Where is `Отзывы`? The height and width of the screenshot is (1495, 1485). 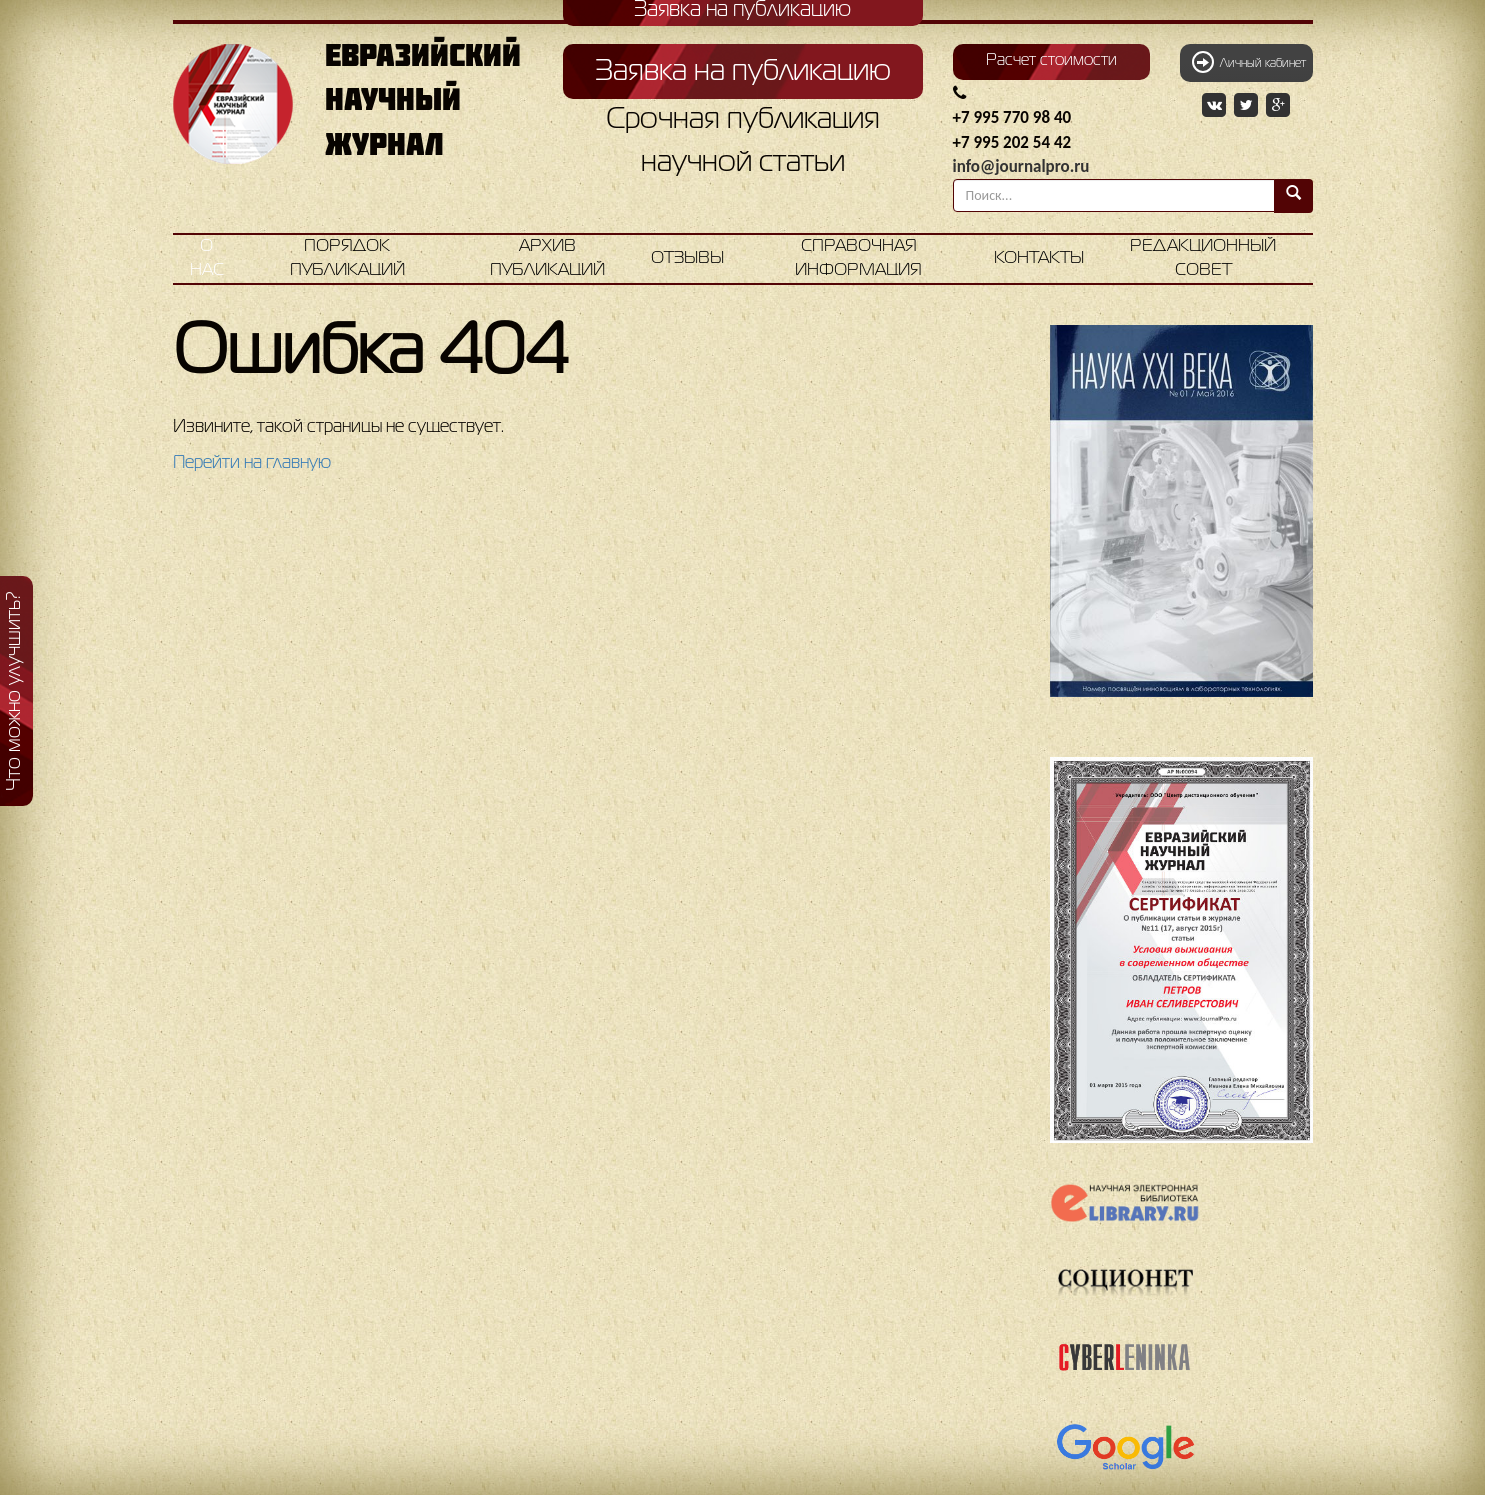
Отзывы is located at coordinates (687, 258).